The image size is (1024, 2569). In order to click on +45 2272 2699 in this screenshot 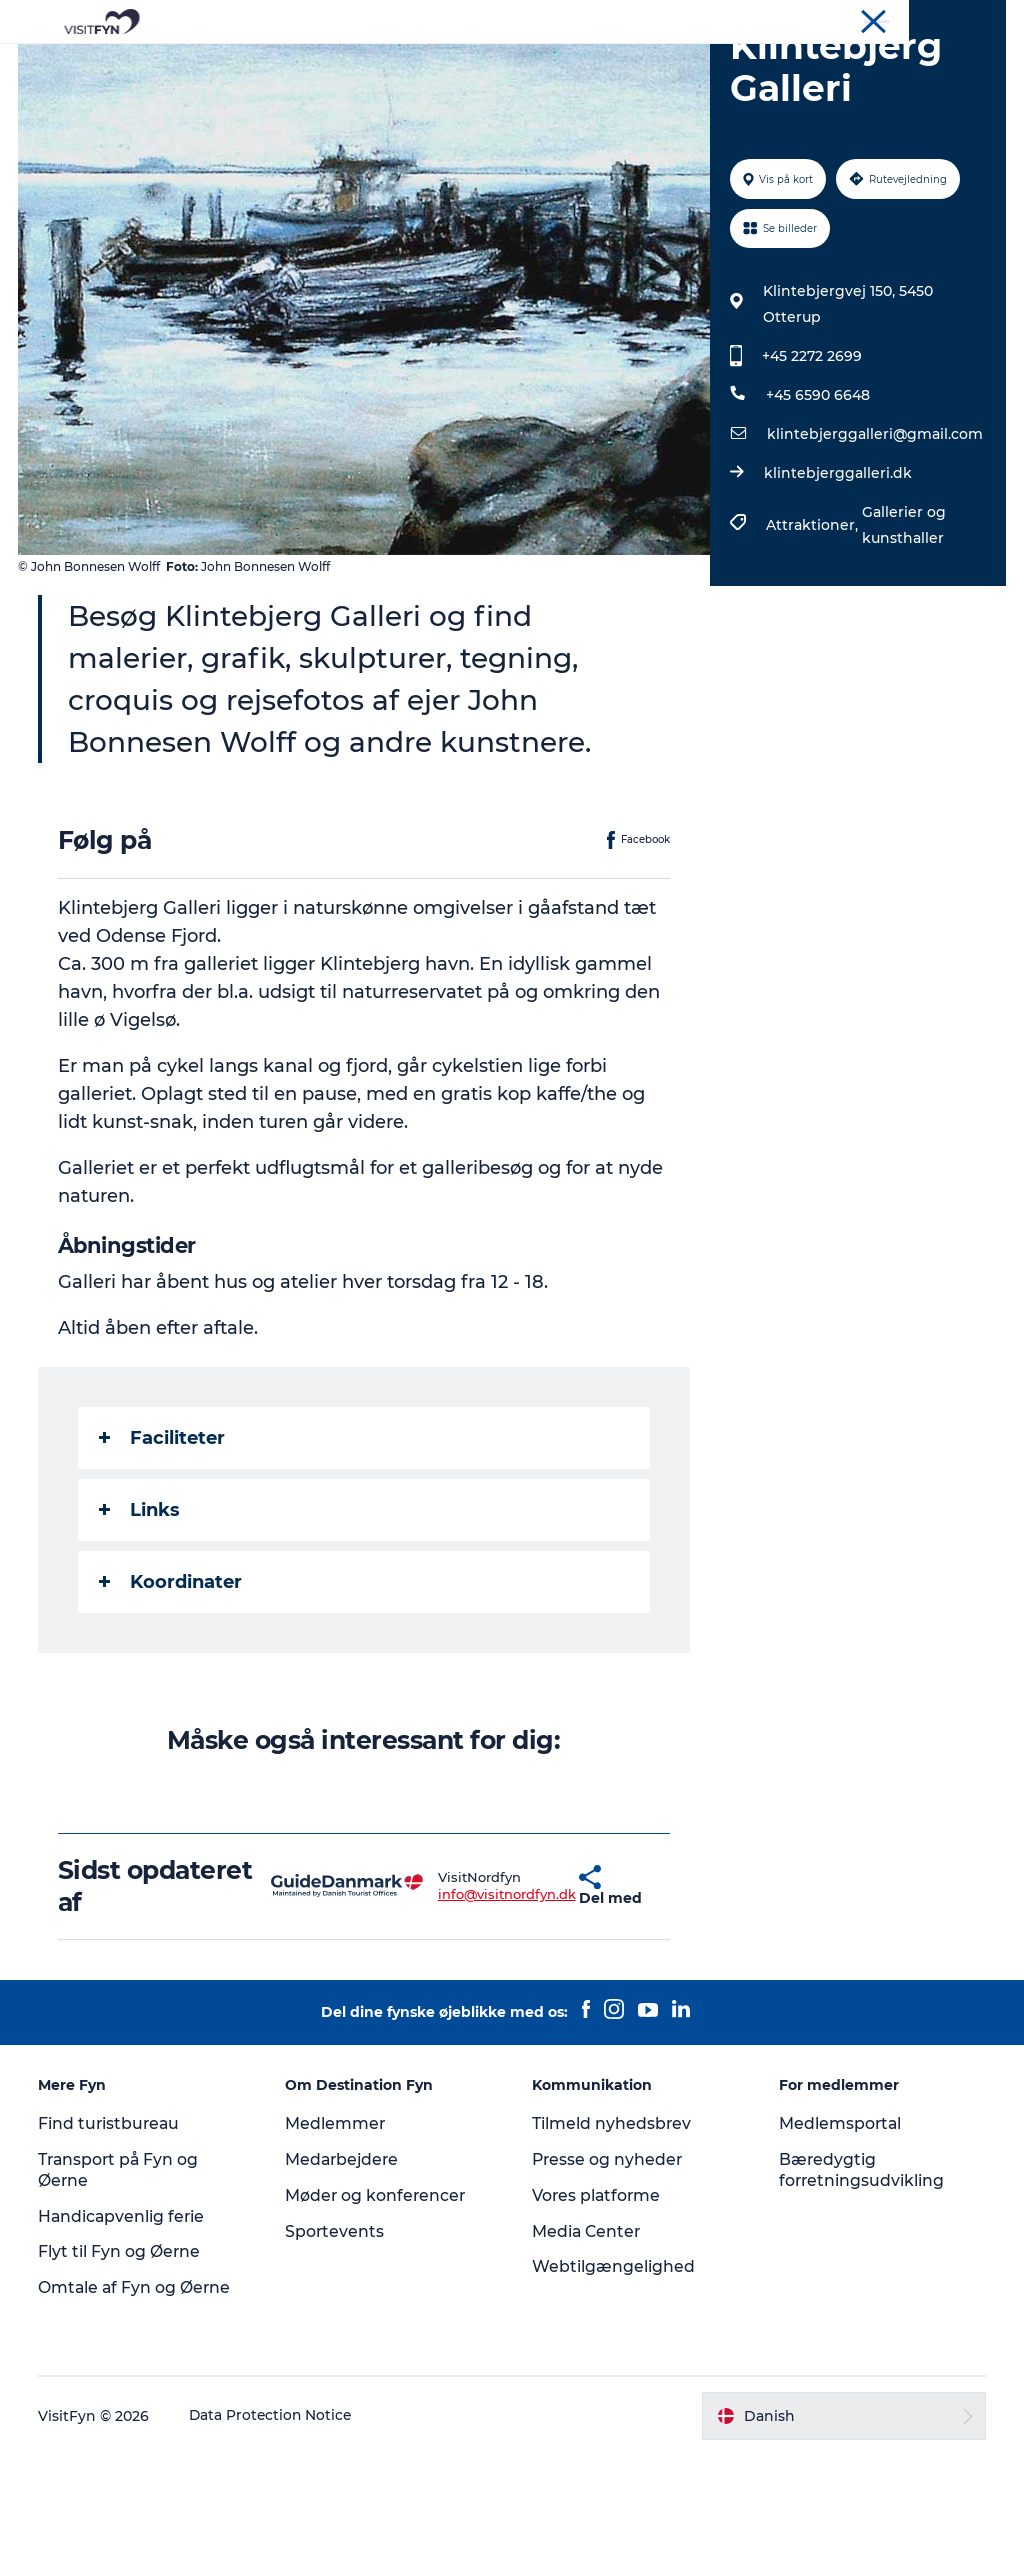, I will do `click(811, 470)`.